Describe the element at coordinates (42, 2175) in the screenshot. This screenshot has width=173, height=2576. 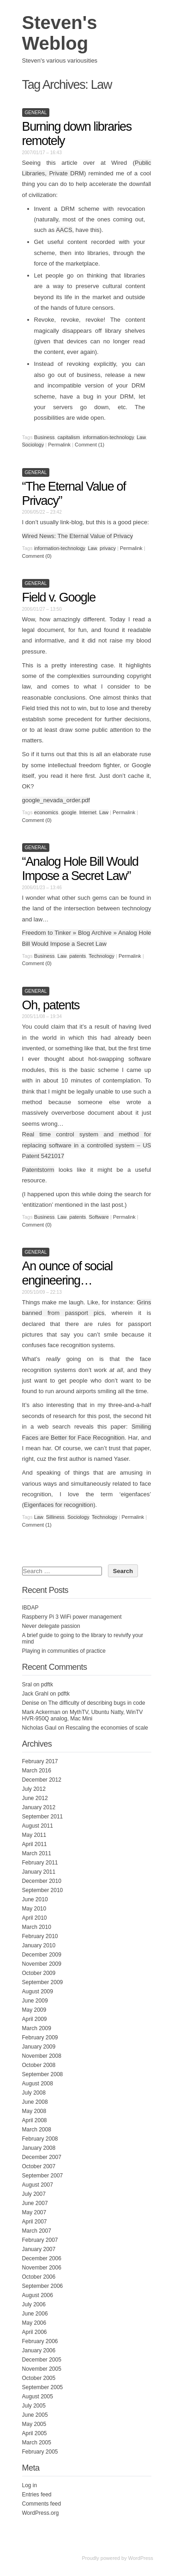
I see `September 2007` at that location.